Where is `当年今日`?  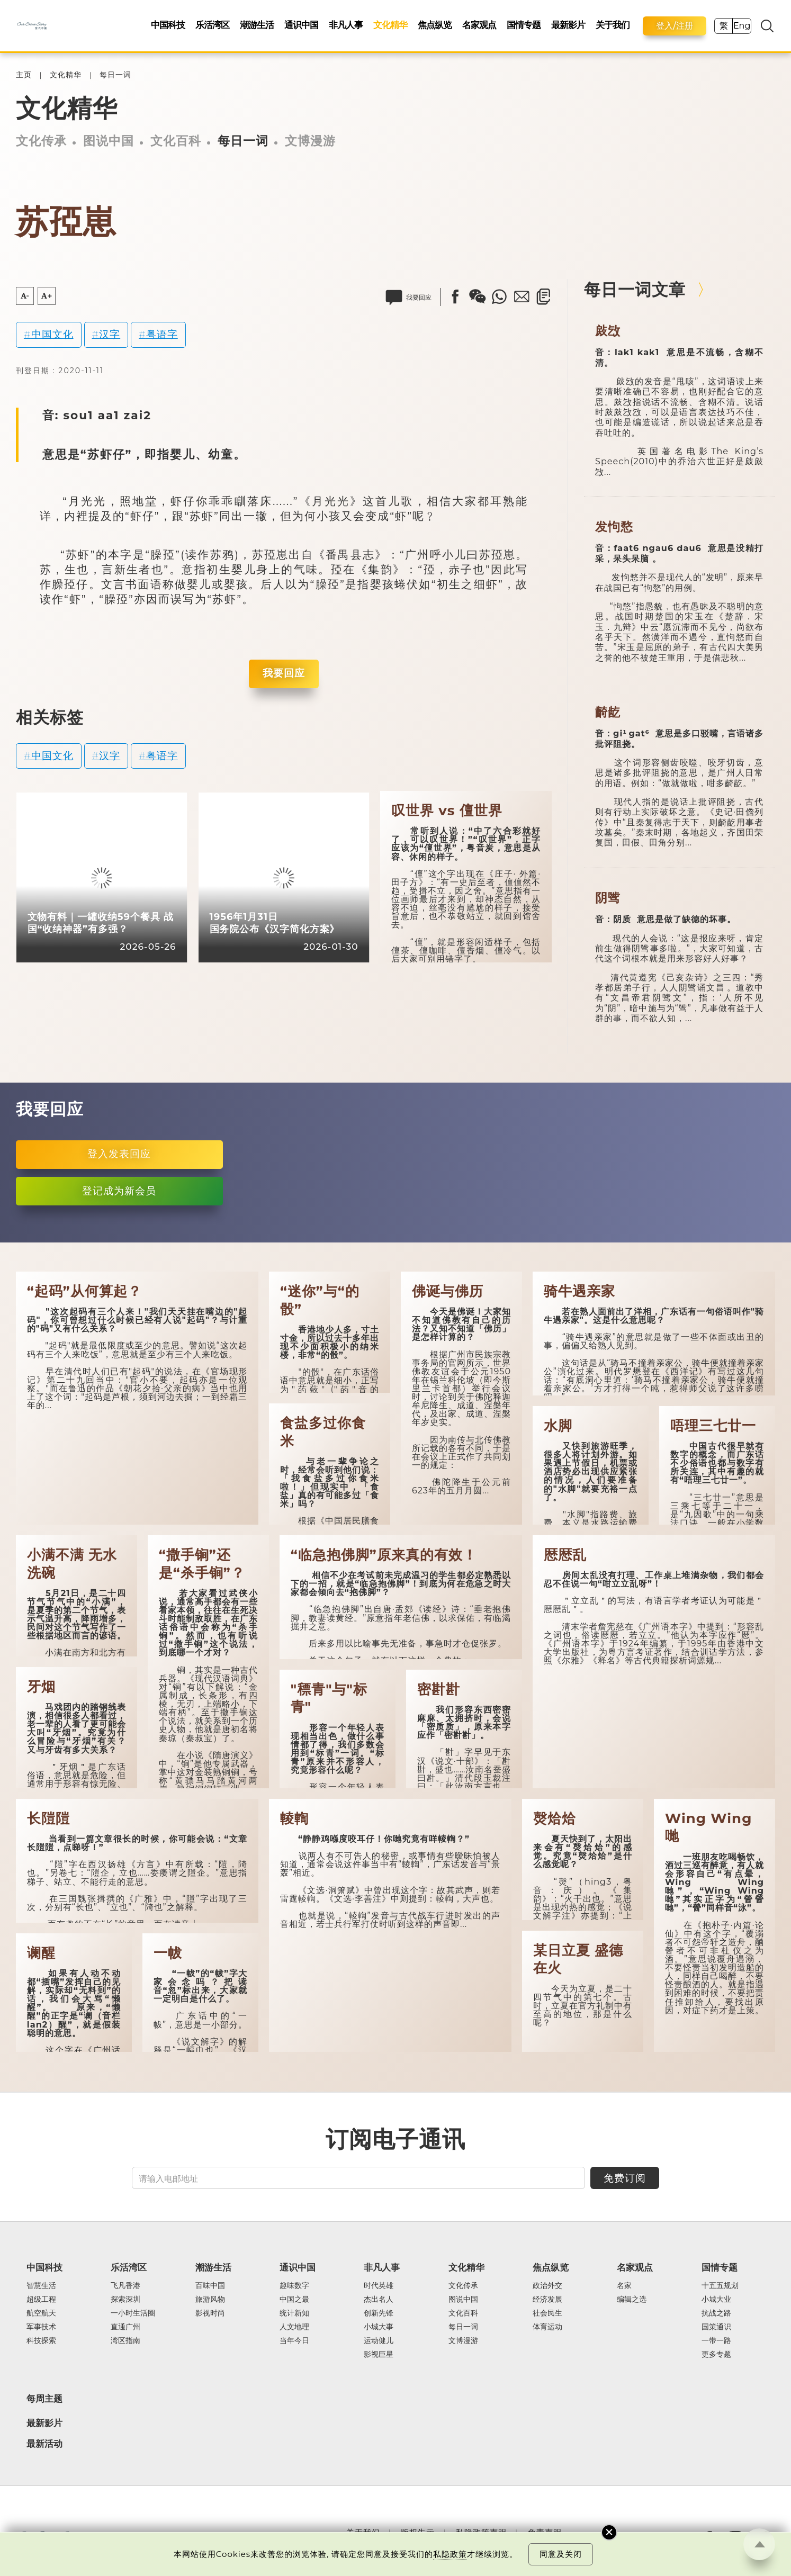 当年今日 is located at coordinates (294, 2341).